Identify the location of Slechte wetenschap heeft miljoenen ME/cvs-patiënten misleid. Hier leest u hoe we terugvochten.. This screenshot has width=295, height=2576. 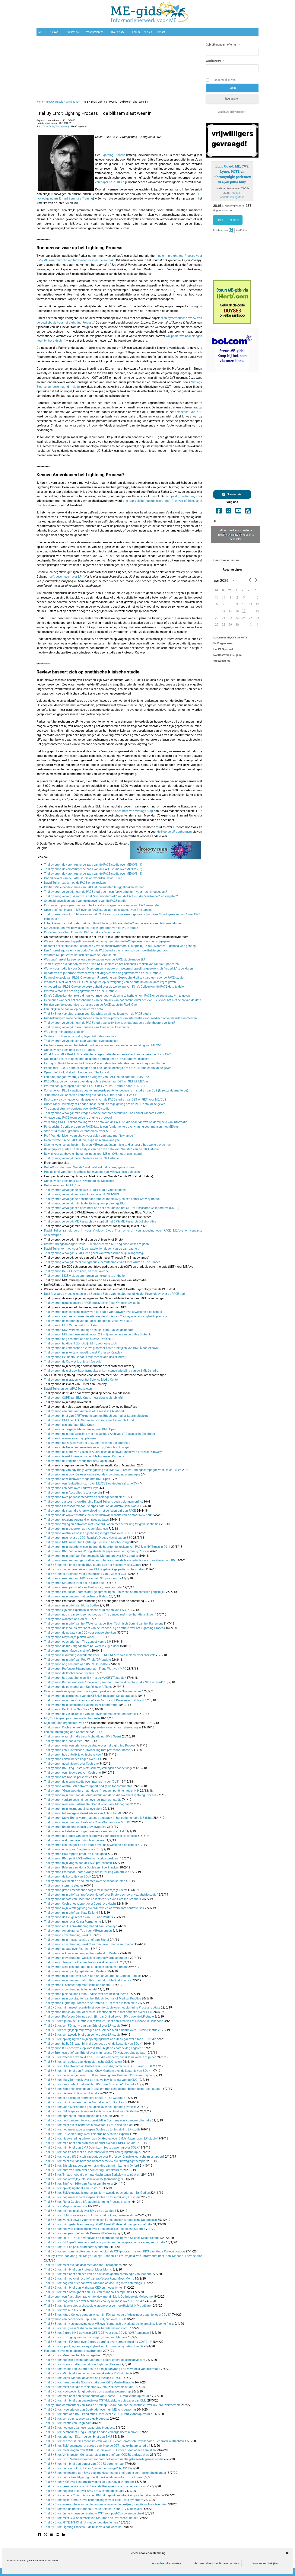
(107, 1144).